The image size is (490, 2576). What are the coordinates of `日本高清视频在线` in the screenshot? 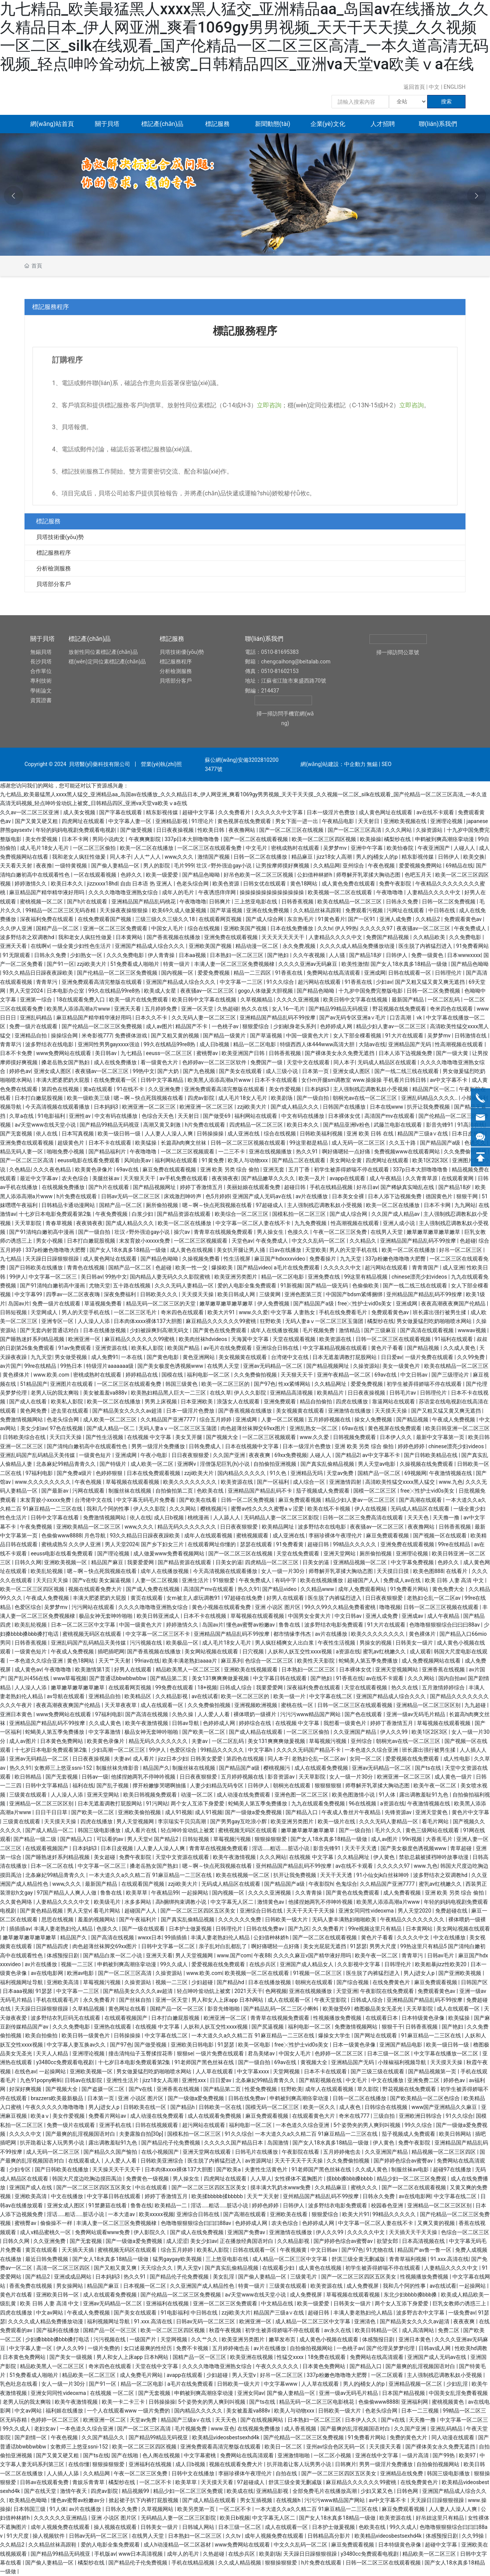 It's located at (424, 2241).